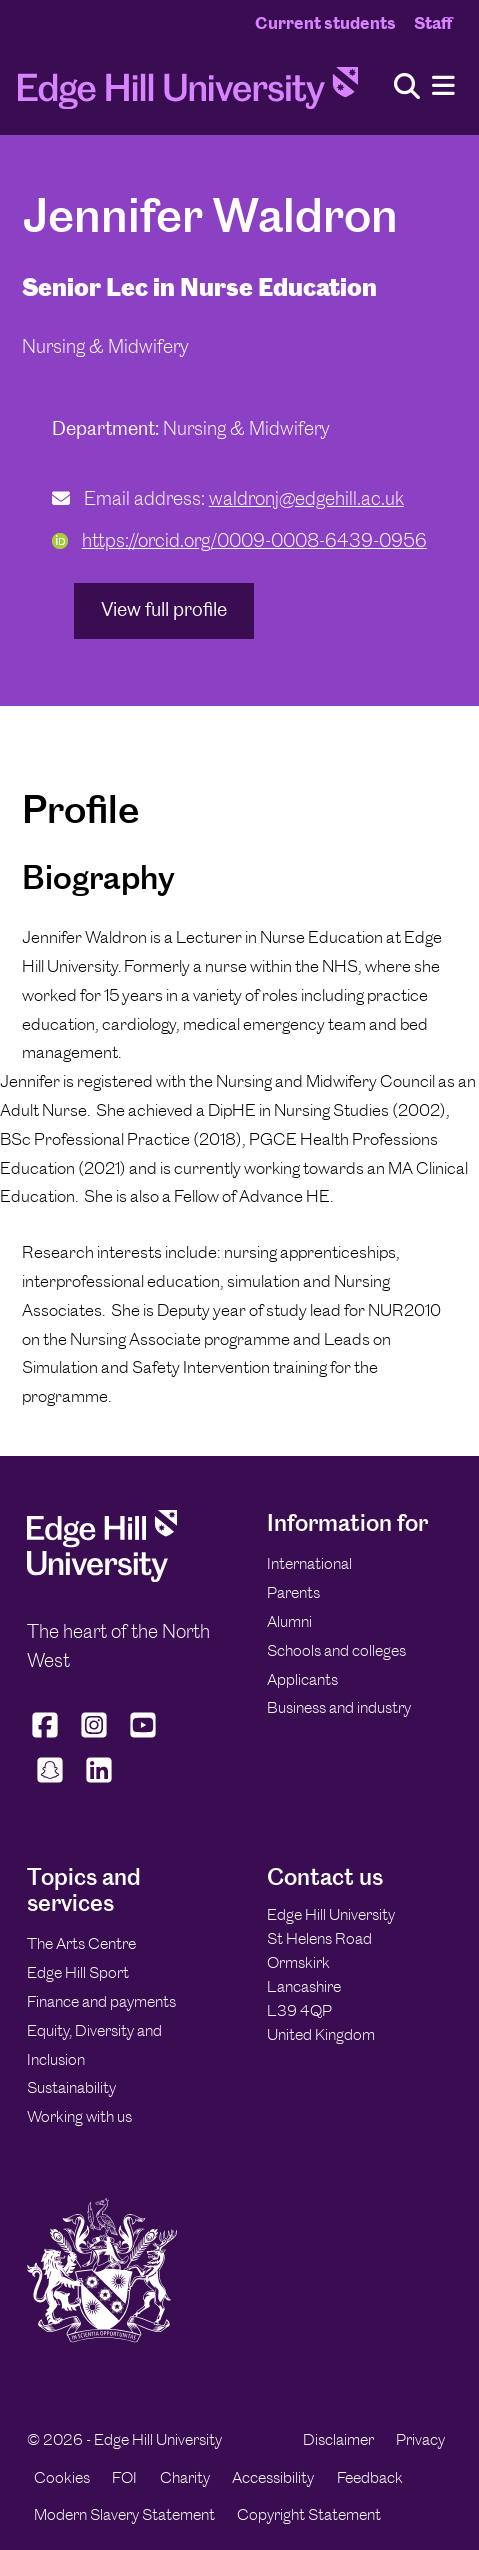 This screenshot has height=2550, width=479. Describe the element at coordinates (164, 609) in the screenshot. I see `View full profile` at that location.